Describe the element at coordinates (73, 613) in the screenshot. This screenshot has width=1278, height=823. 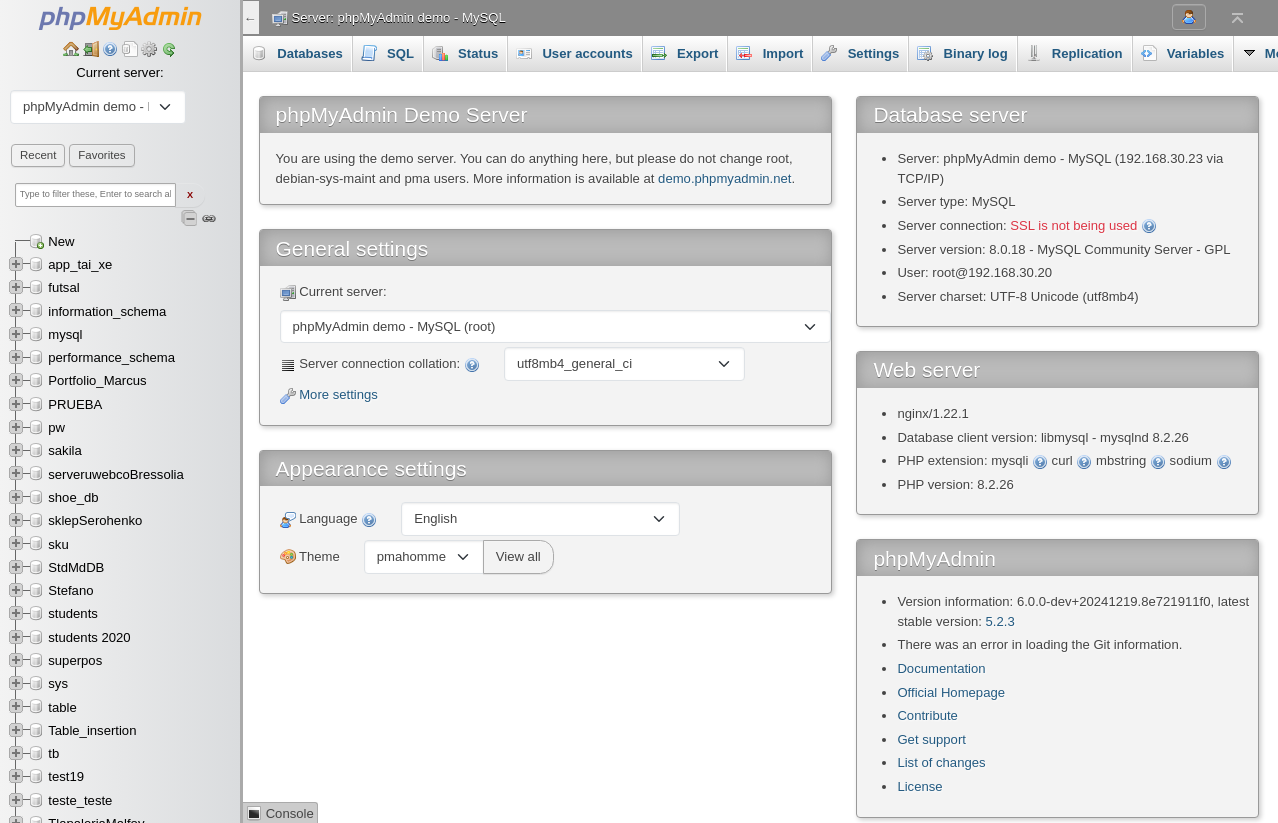
I see `students` at that location.